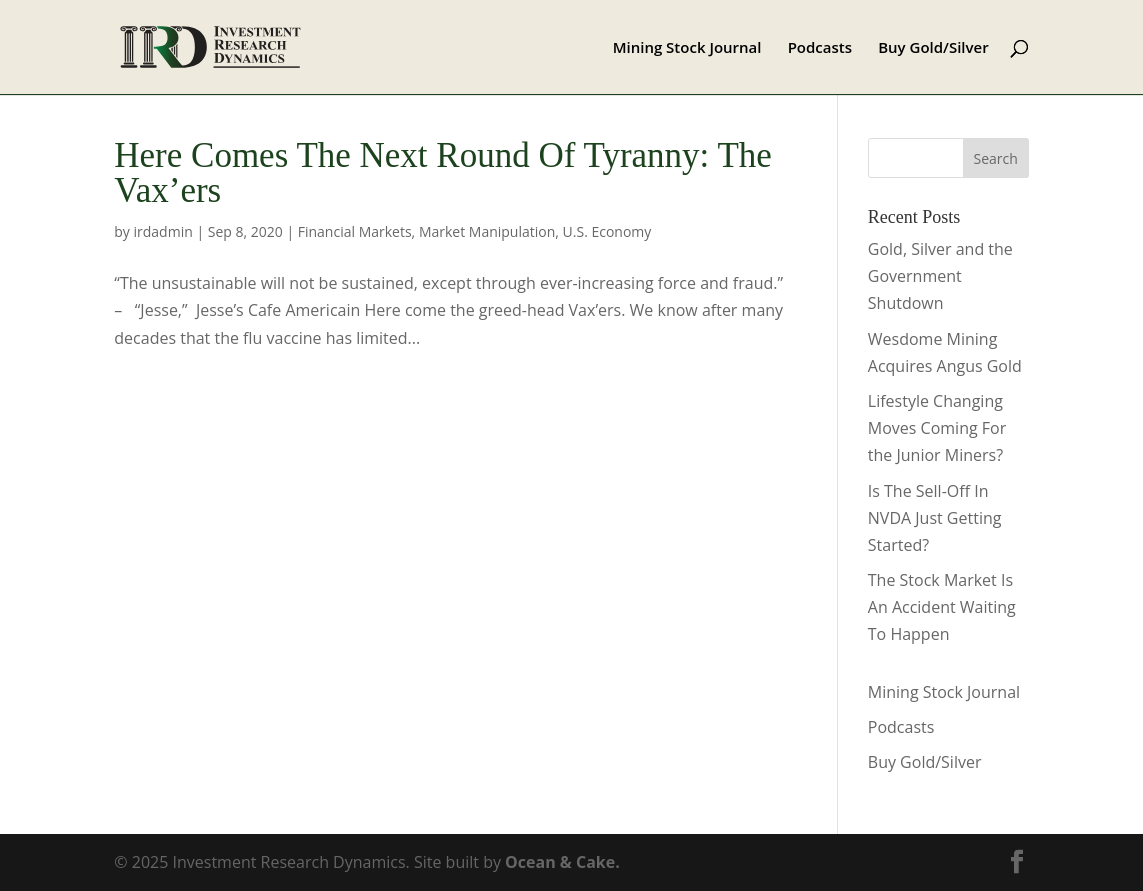 The height and width of the screenshot is (891, 1143). I want to click on The Stock Market Is An Accident Waiting To Happen, so click(942, 607).